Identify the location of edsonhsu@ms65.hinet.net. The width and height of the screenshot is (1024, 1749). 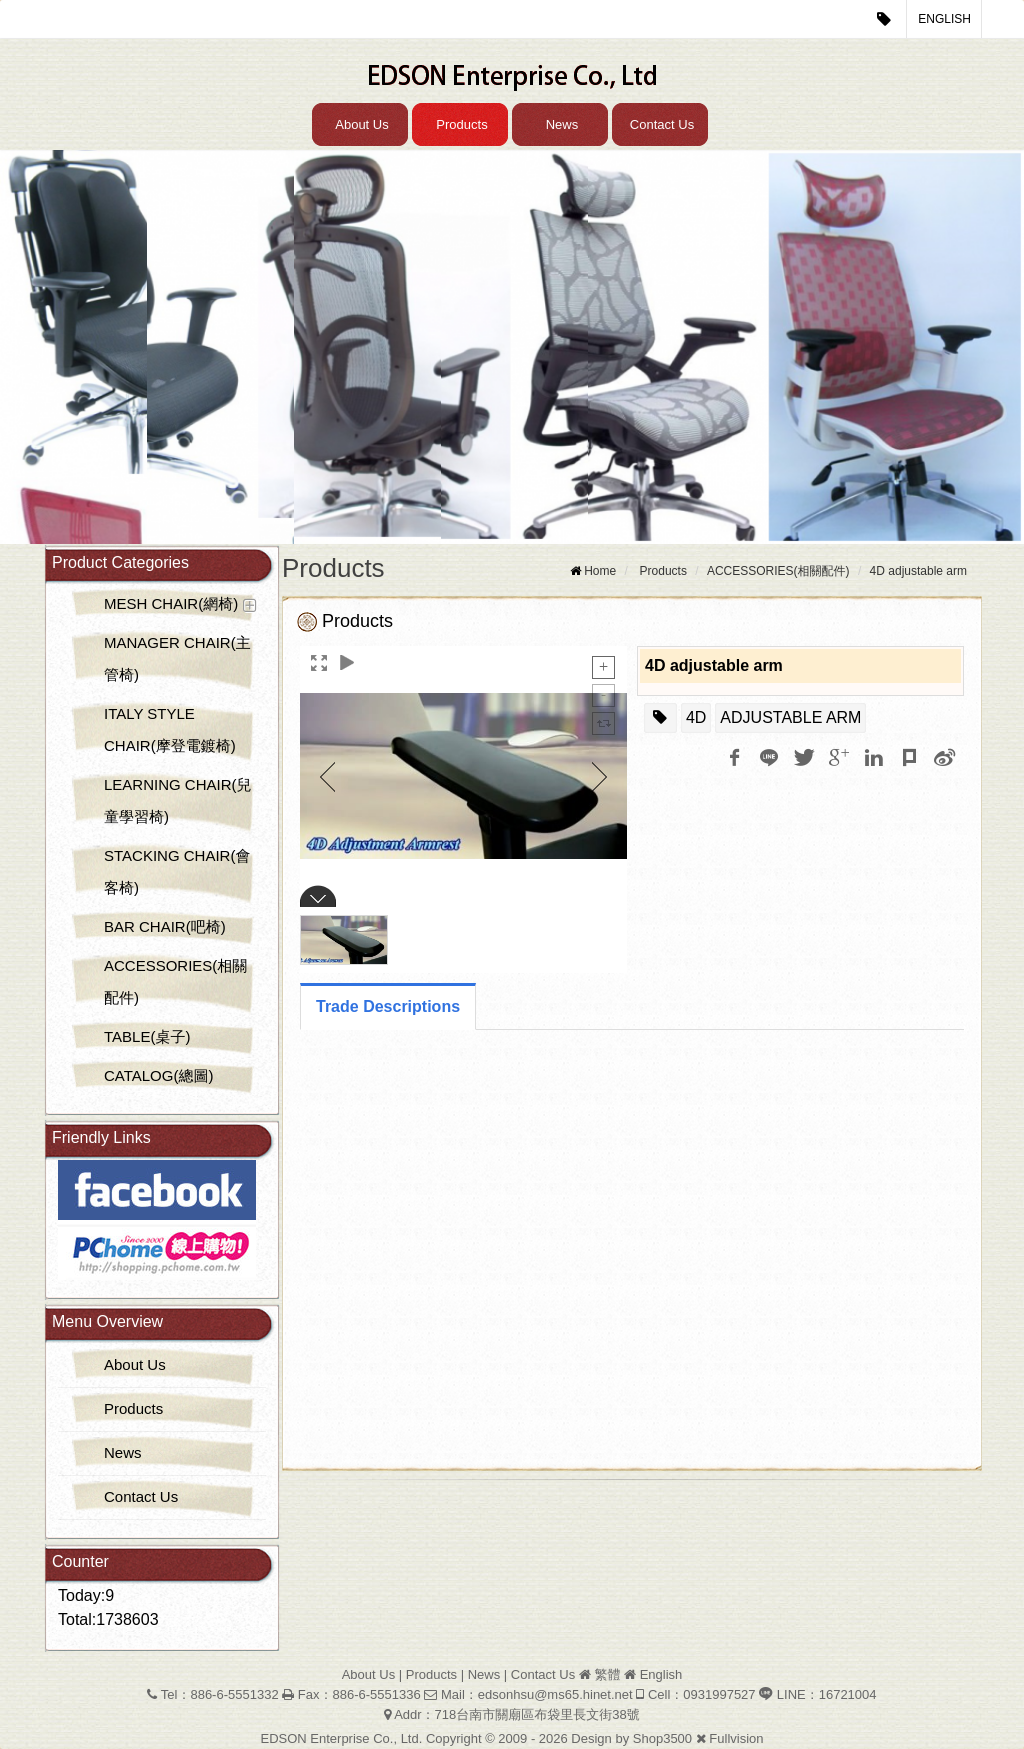
(555, 1694).